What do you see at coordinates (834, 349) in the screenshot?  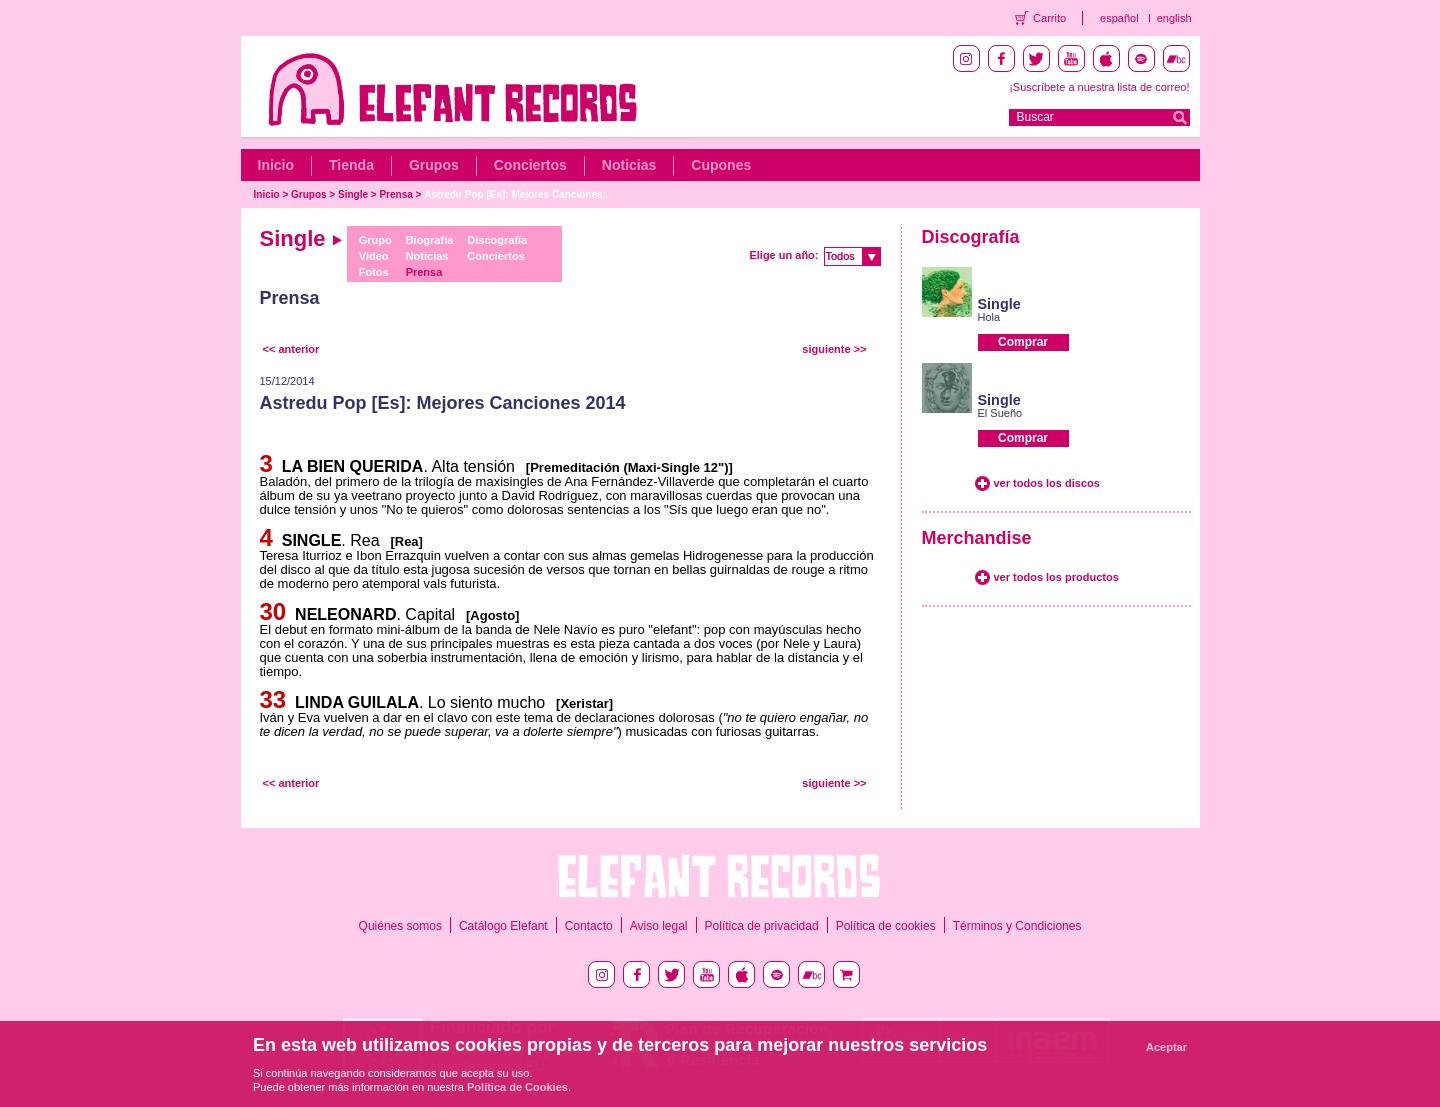 I see `siguiente >>` at bounding box center [834, 349].